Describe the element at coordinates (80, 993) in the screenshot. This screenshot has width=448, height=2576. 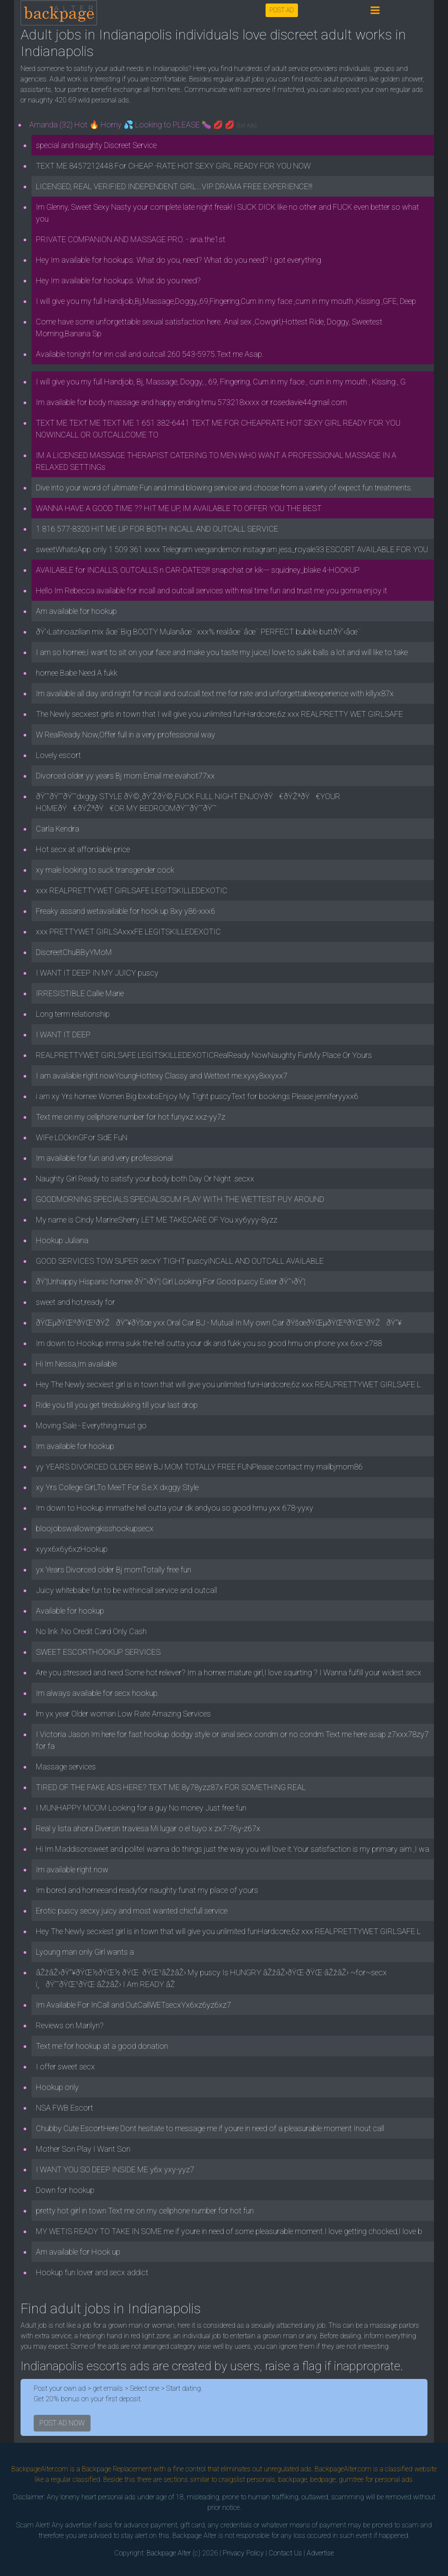
I see `IRRESISTIBLE Callie Marie` at that location.